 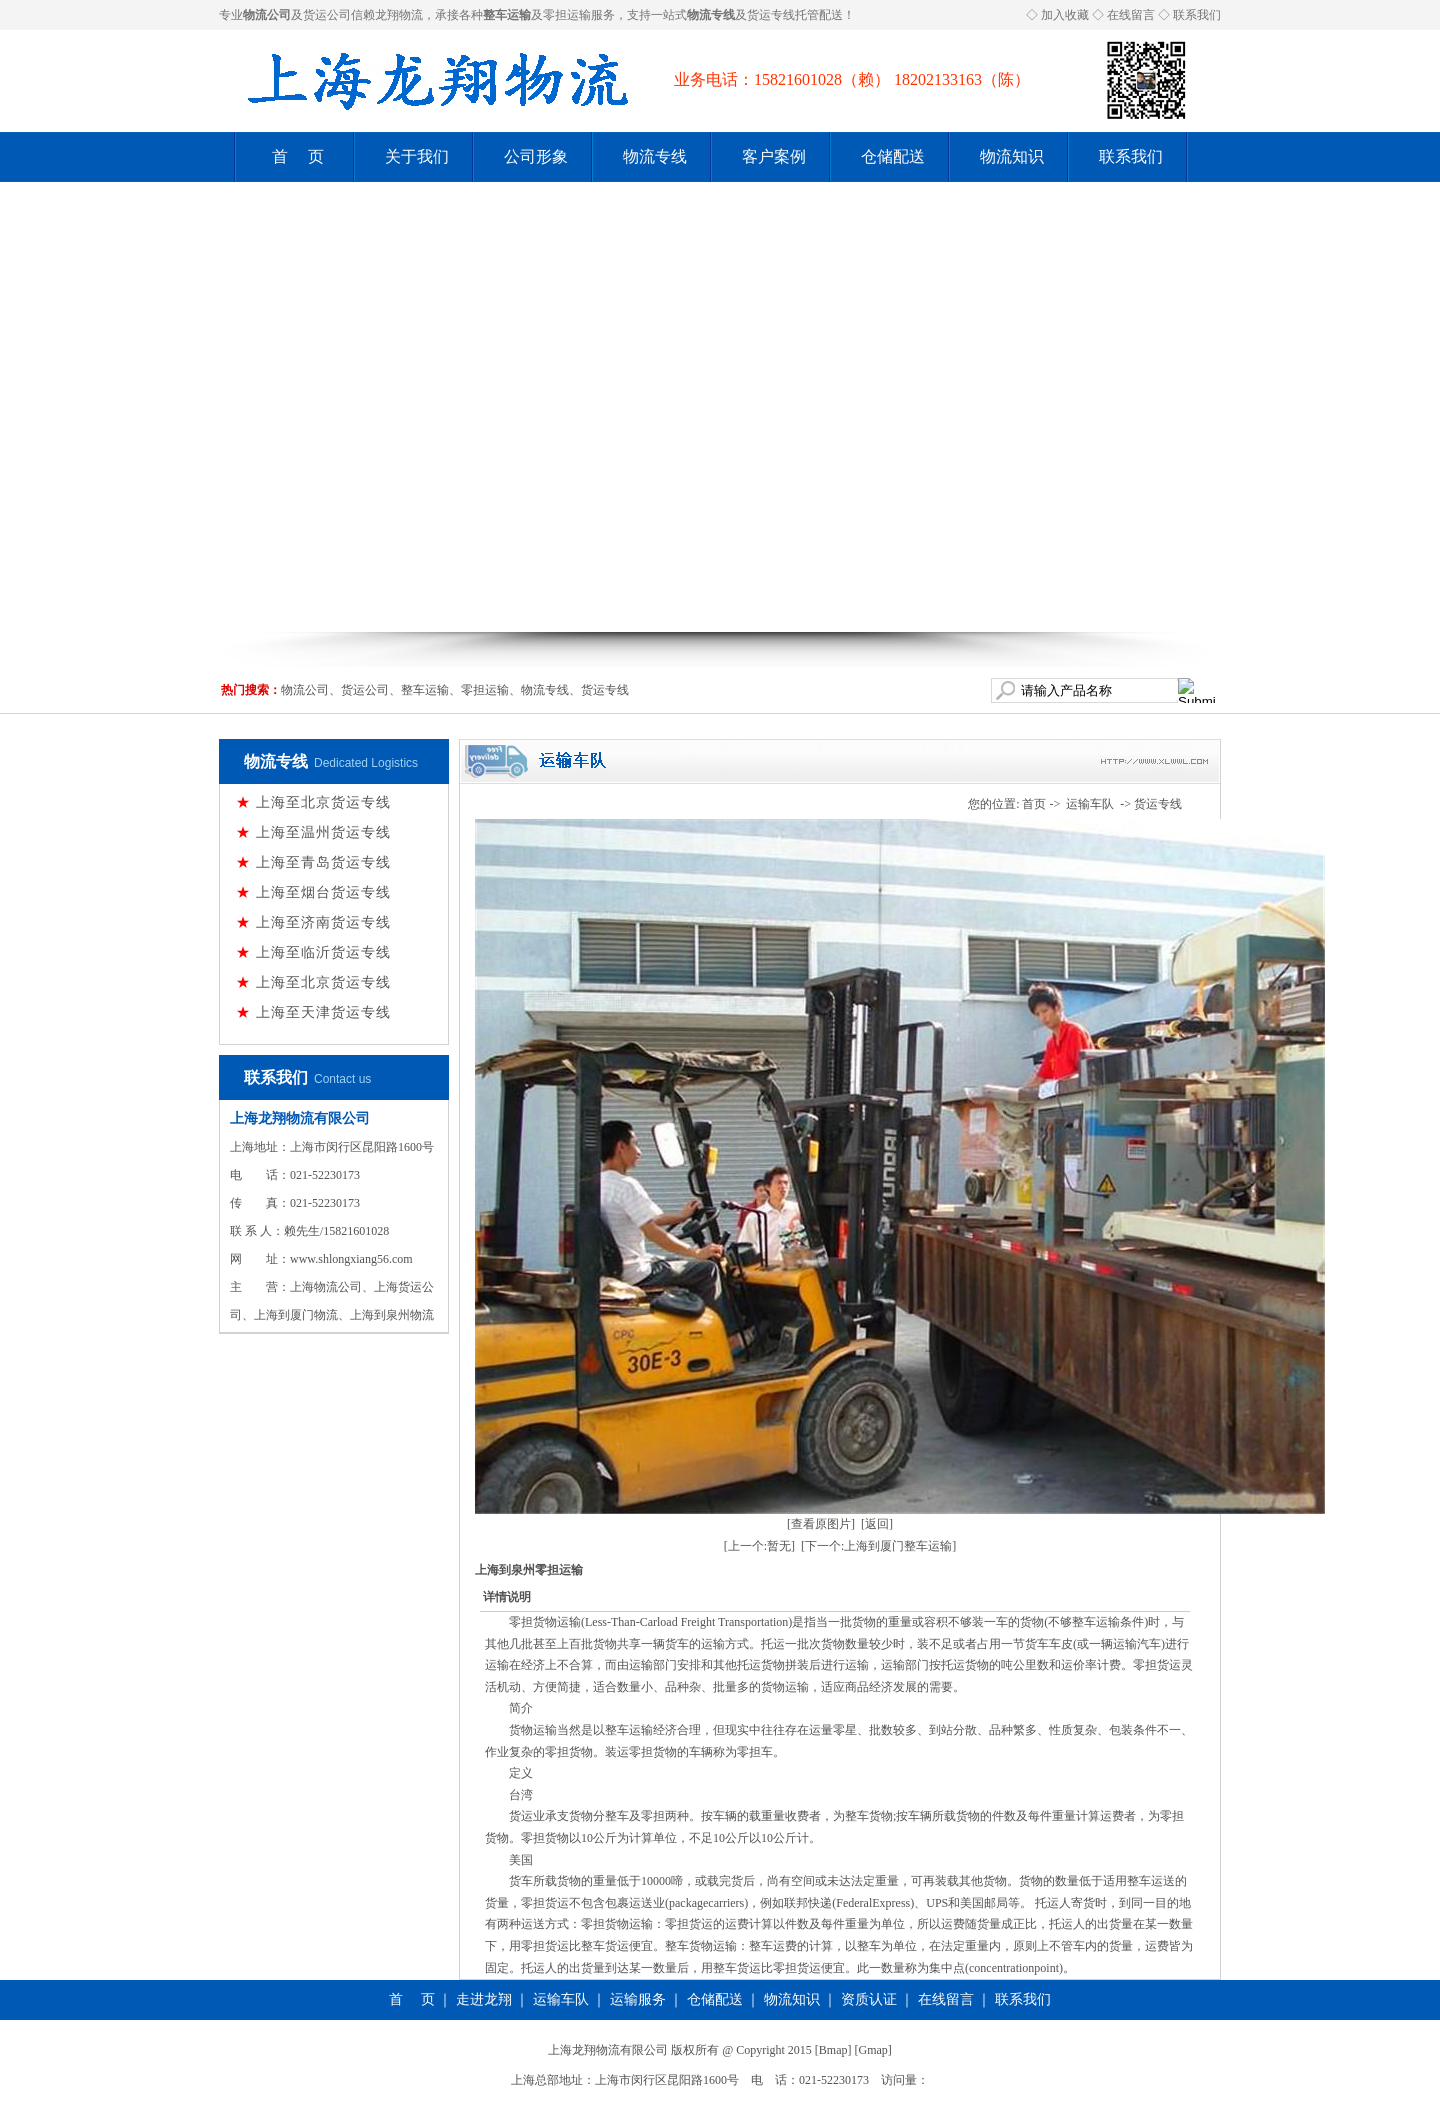 What do you see at coordinates (425, 690) in the screenshot?
I see `整车运输` at bounding box center [425, 690].